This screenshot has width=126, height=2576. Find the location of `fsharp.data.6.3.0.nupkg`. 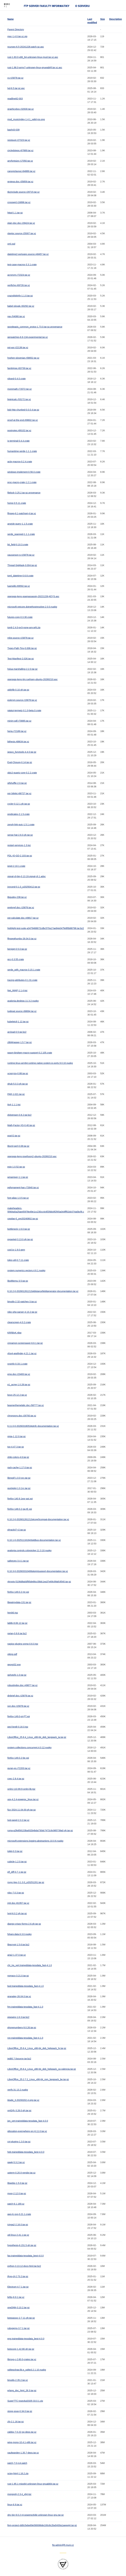

fsharp.data.6.3.0.nupkg is located at coordinates (19, 1934).